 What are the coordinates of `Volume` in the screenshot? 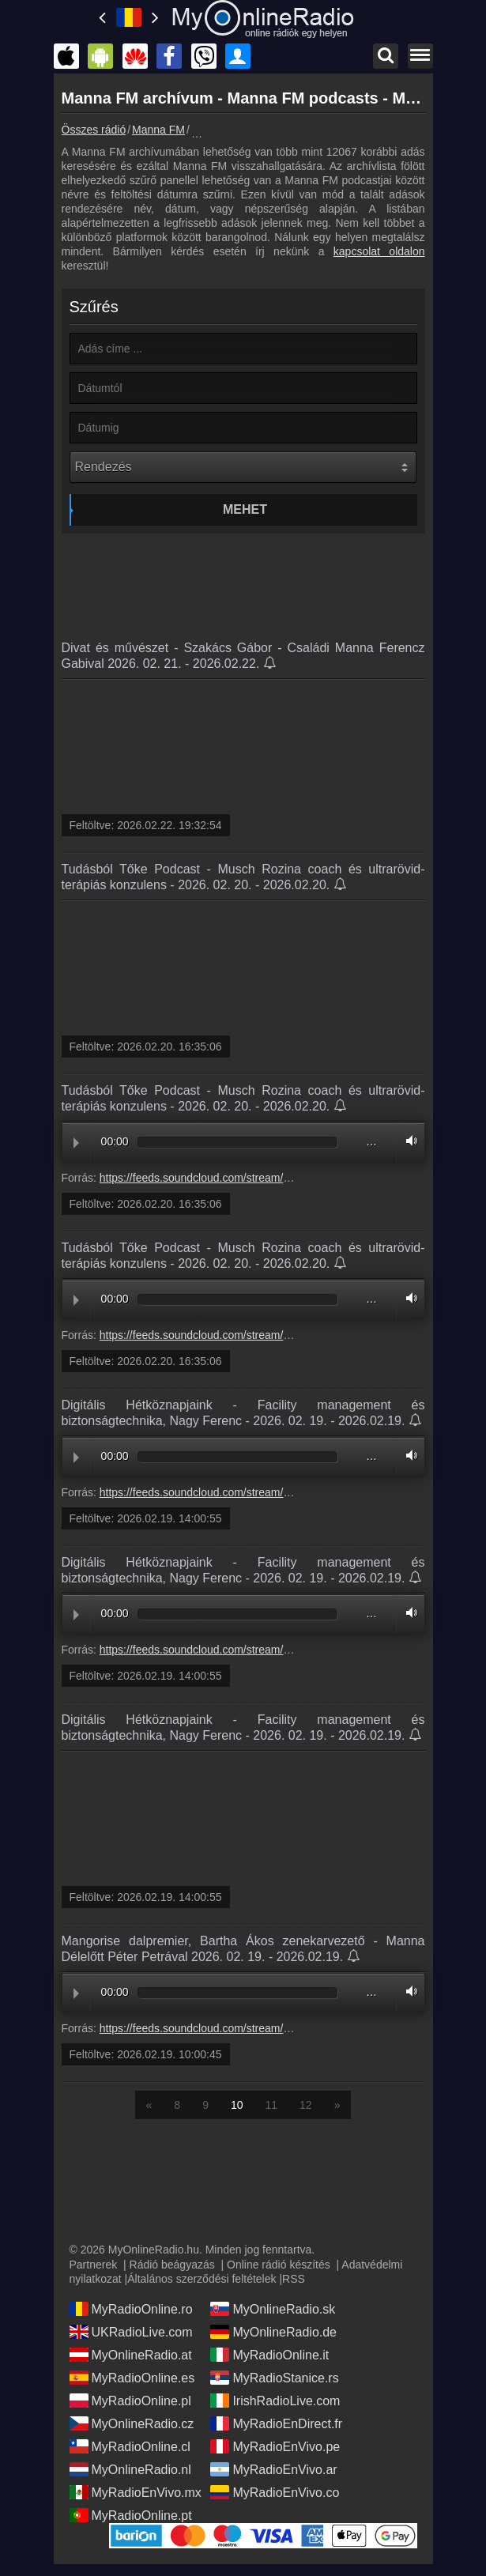 It's located at (407, 1141).